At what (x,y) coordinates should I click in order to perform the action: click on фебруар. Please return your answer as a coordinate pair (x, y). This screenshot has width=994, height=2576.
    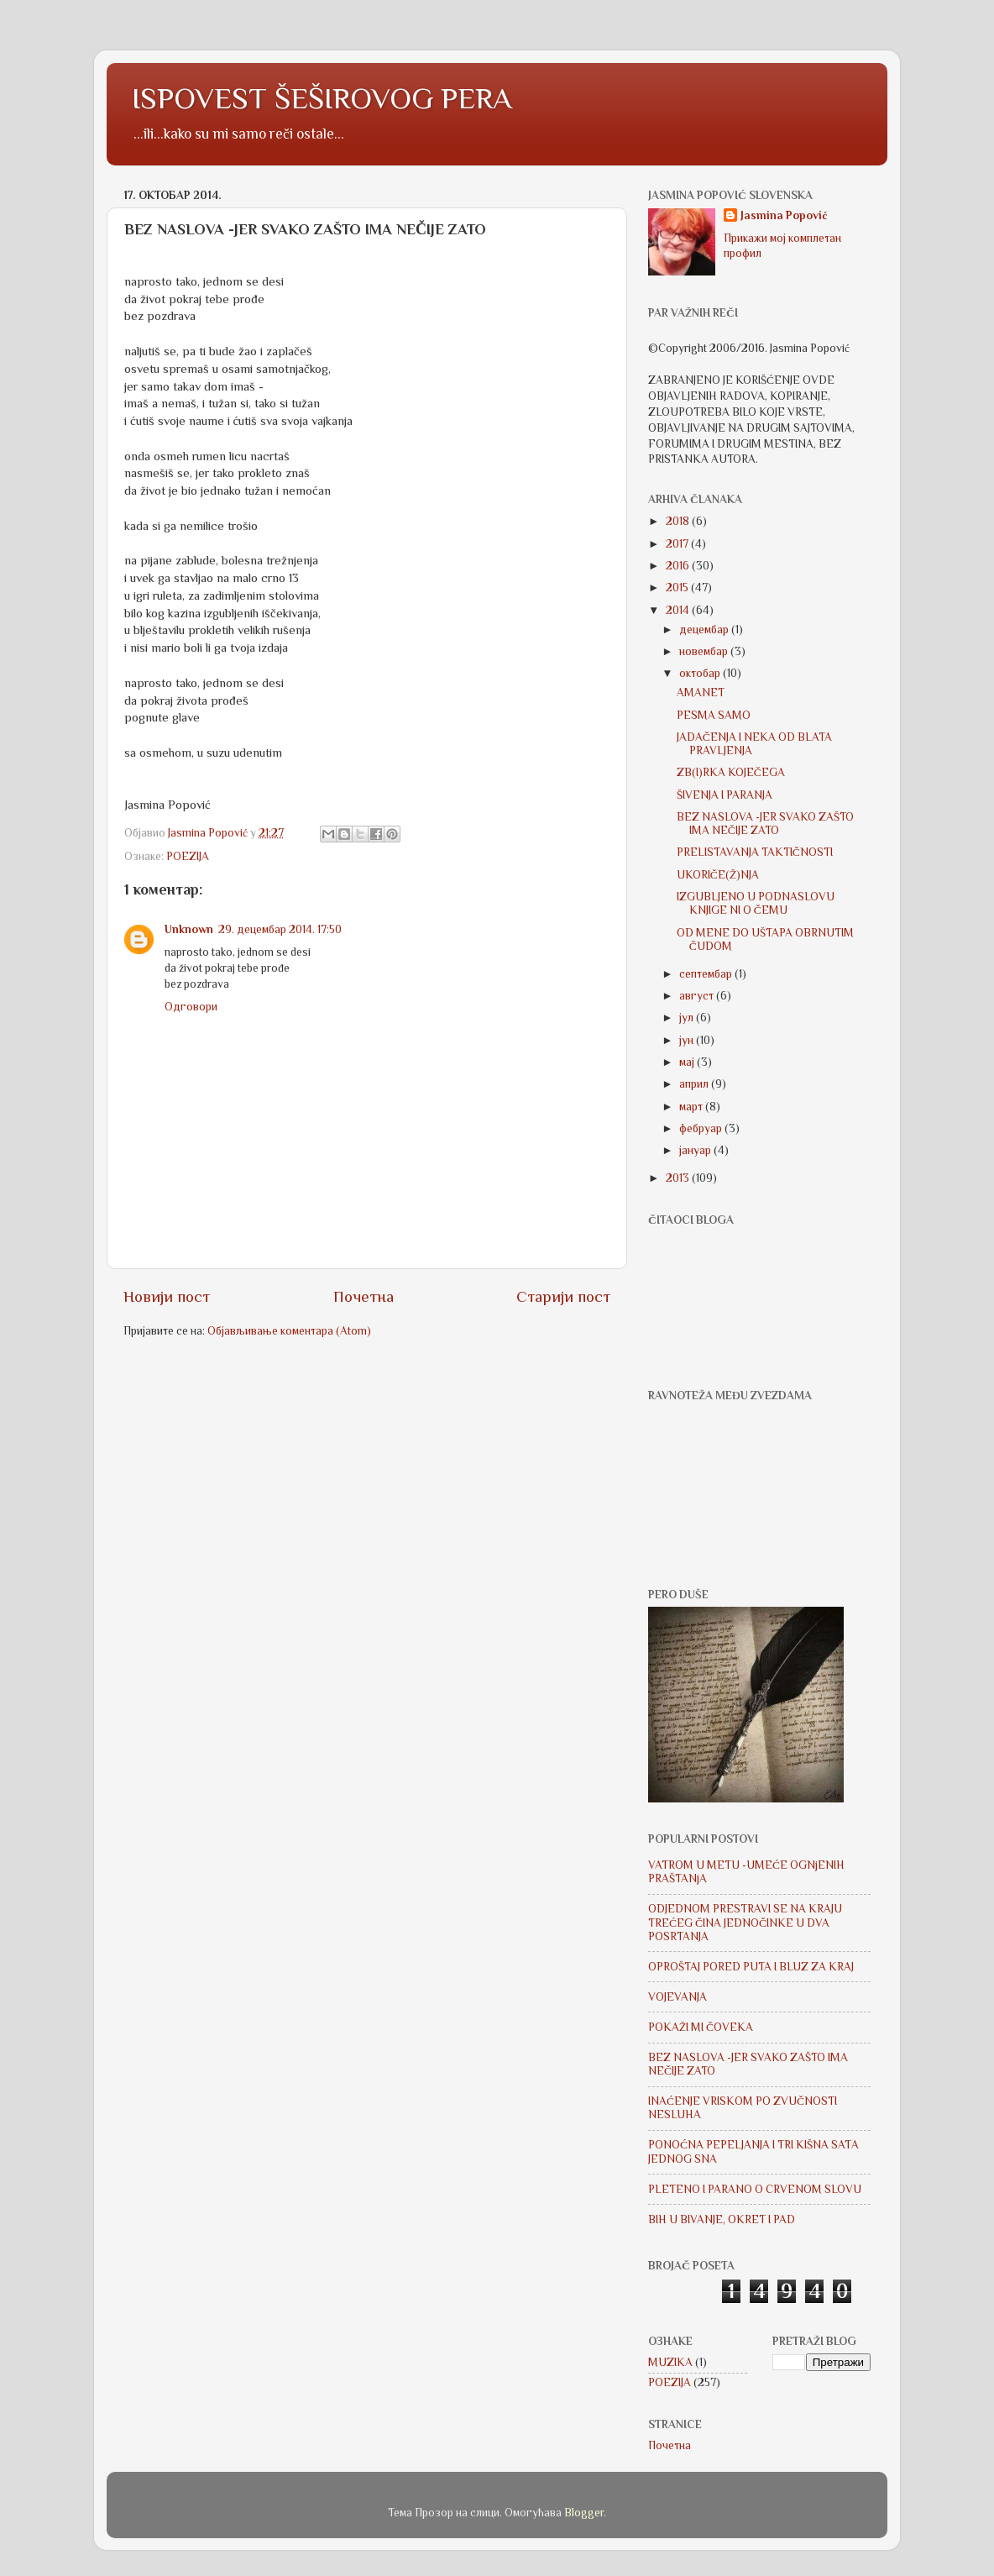
    Looking at the image, I should click on (702, 1128).